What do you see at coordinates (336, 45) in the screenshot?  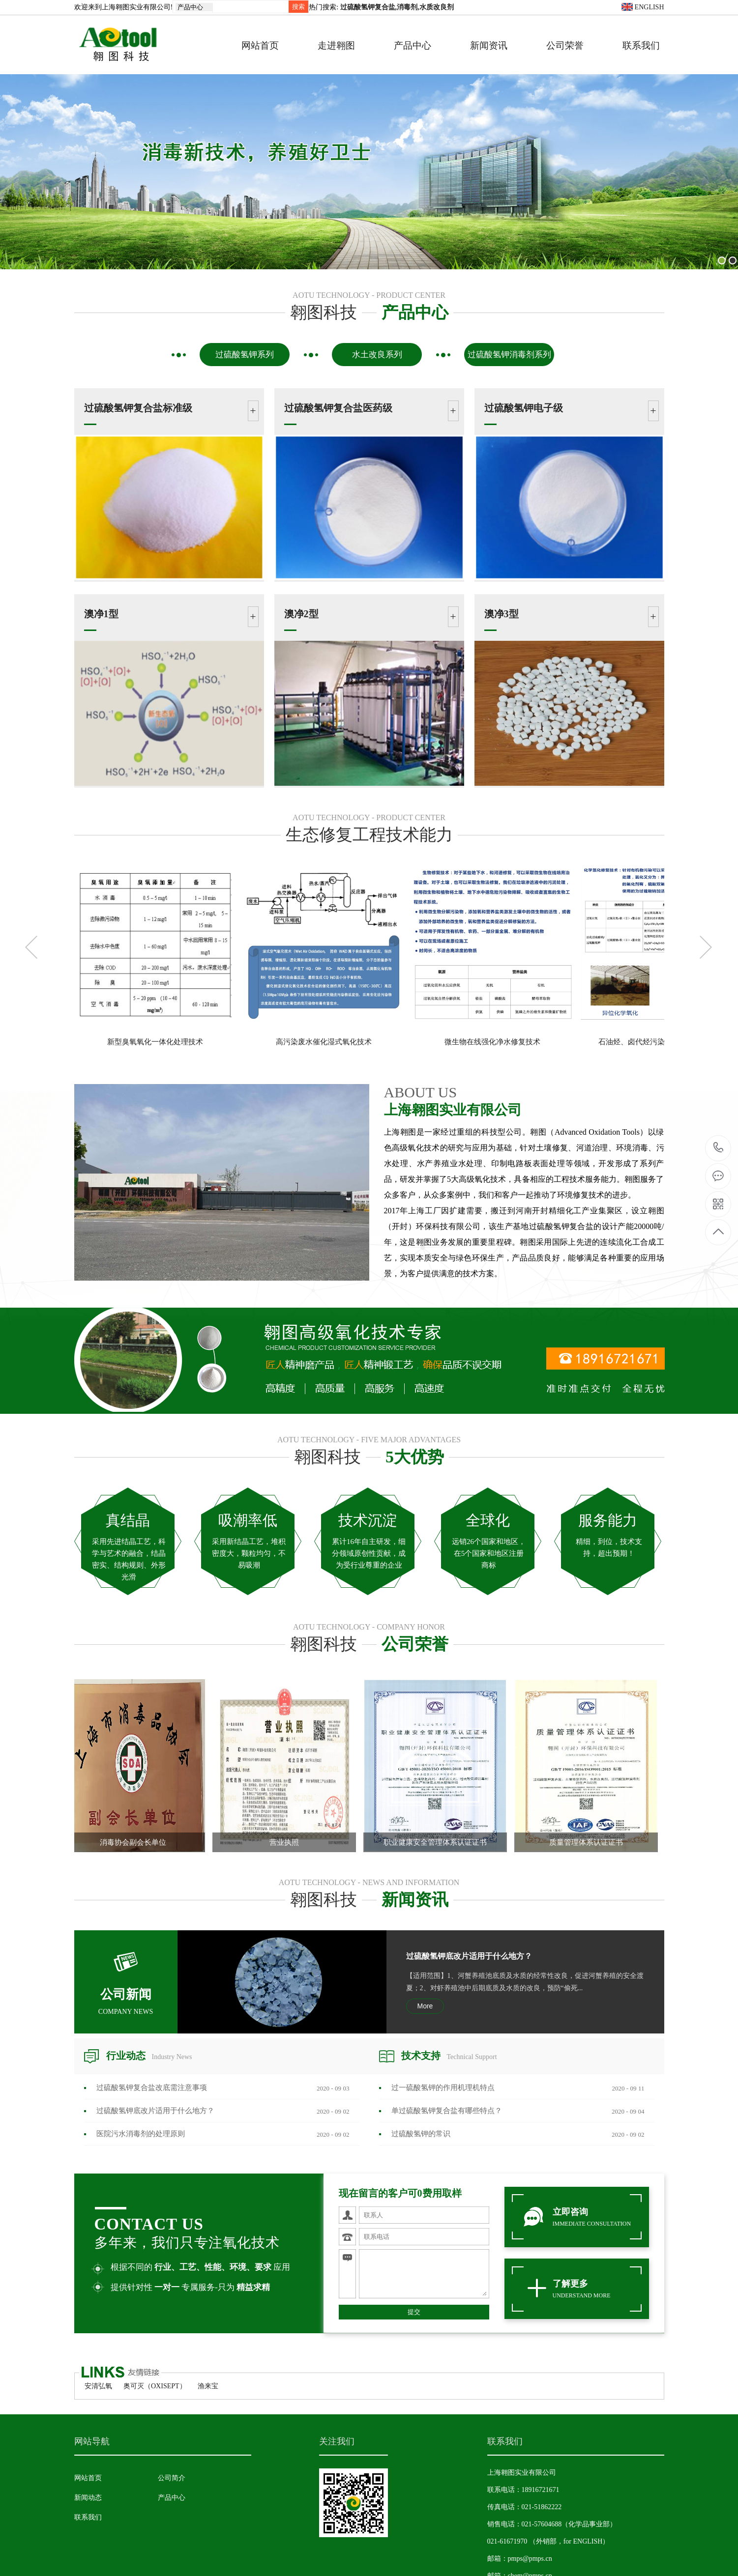 I see `走进翱图` at bounding box center [336, 45].